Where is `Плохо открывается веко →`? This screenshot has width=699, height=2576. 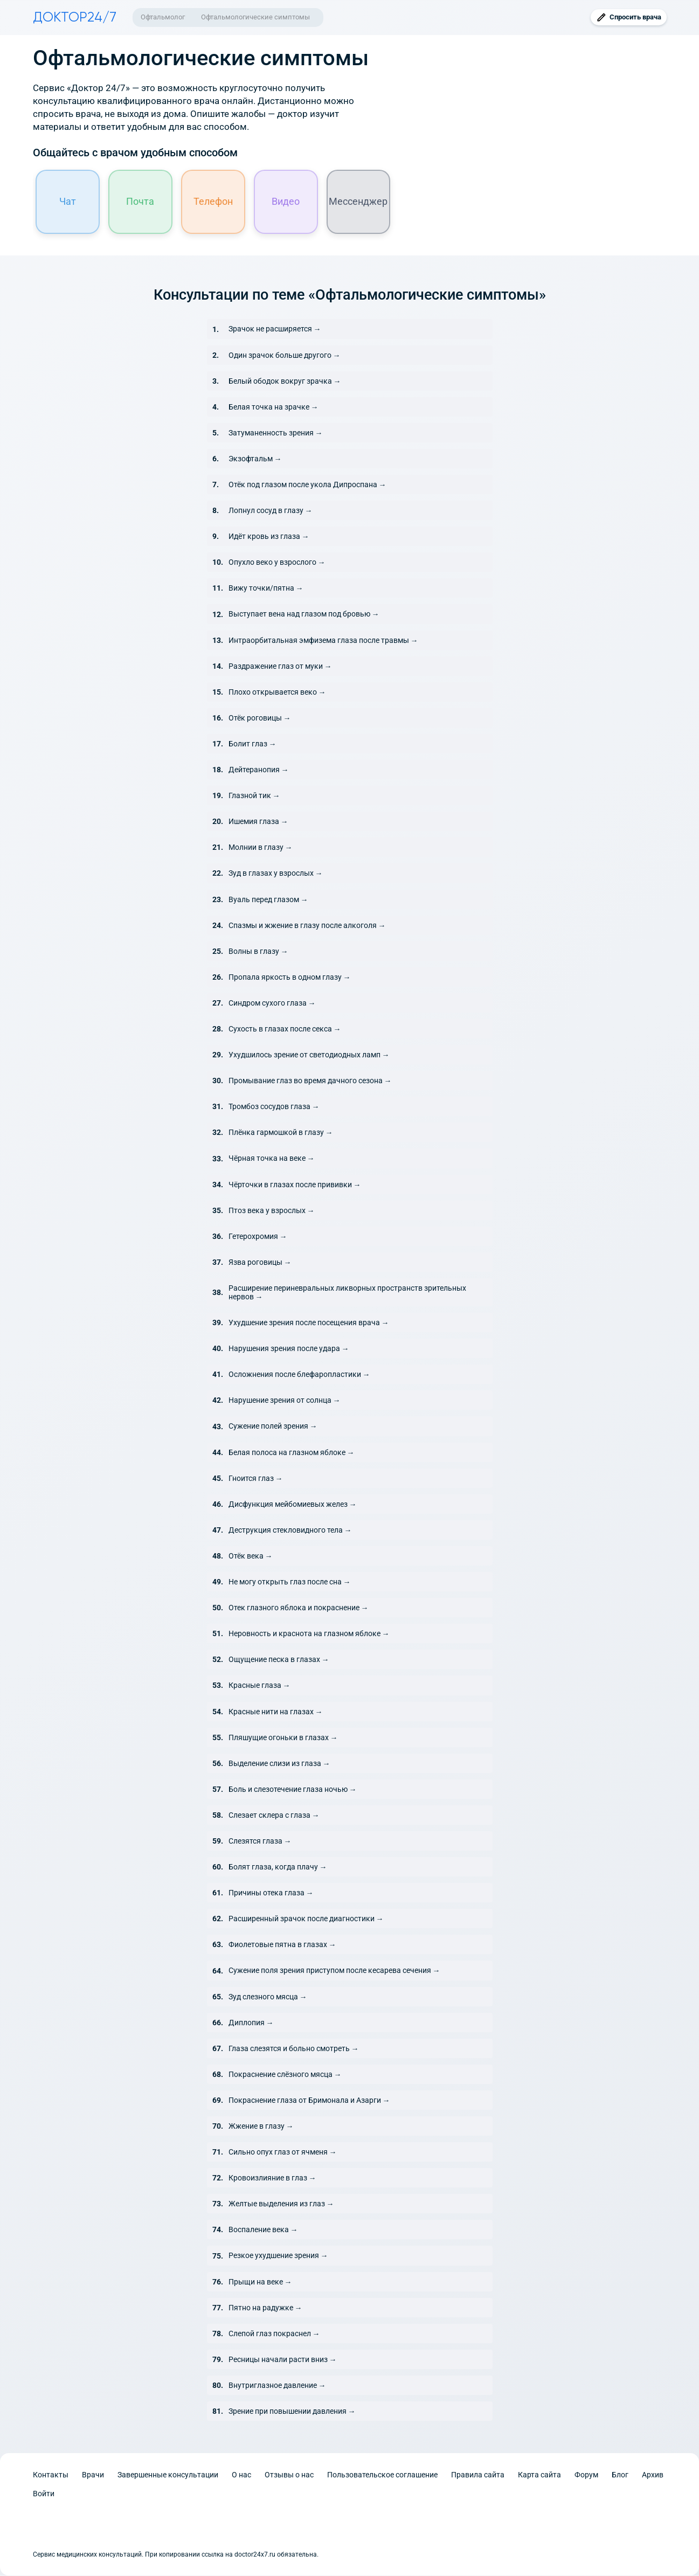
Плохо открывается веко → is located at coordinates (277, 692).